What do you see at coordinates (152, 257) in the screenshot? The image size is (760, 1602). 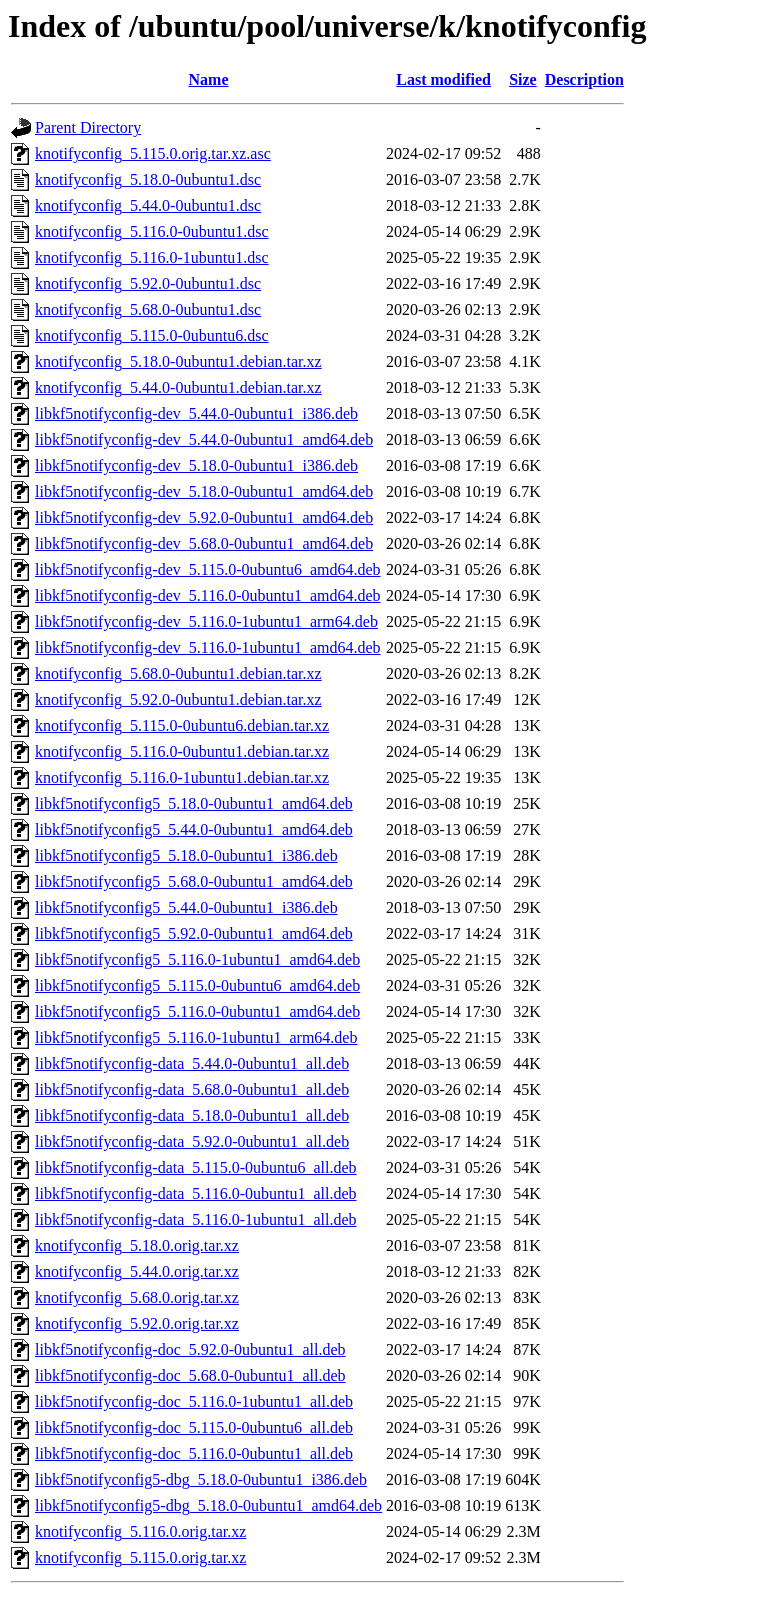 I see `knotifyconfig_5.116.0-1ubuntu1.dsc` at bounding box center [152, 257].